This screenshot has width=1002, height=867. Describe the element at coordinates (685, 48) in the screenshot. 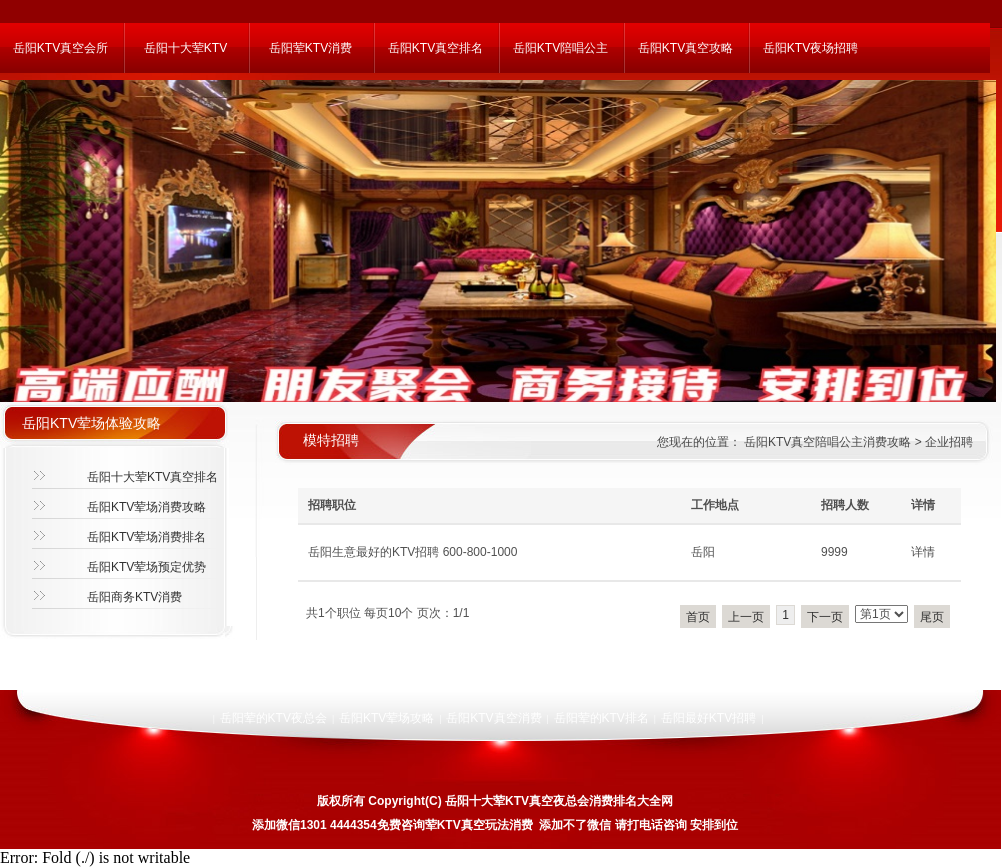

I see `岳阳KTV真空攻略` at that location.